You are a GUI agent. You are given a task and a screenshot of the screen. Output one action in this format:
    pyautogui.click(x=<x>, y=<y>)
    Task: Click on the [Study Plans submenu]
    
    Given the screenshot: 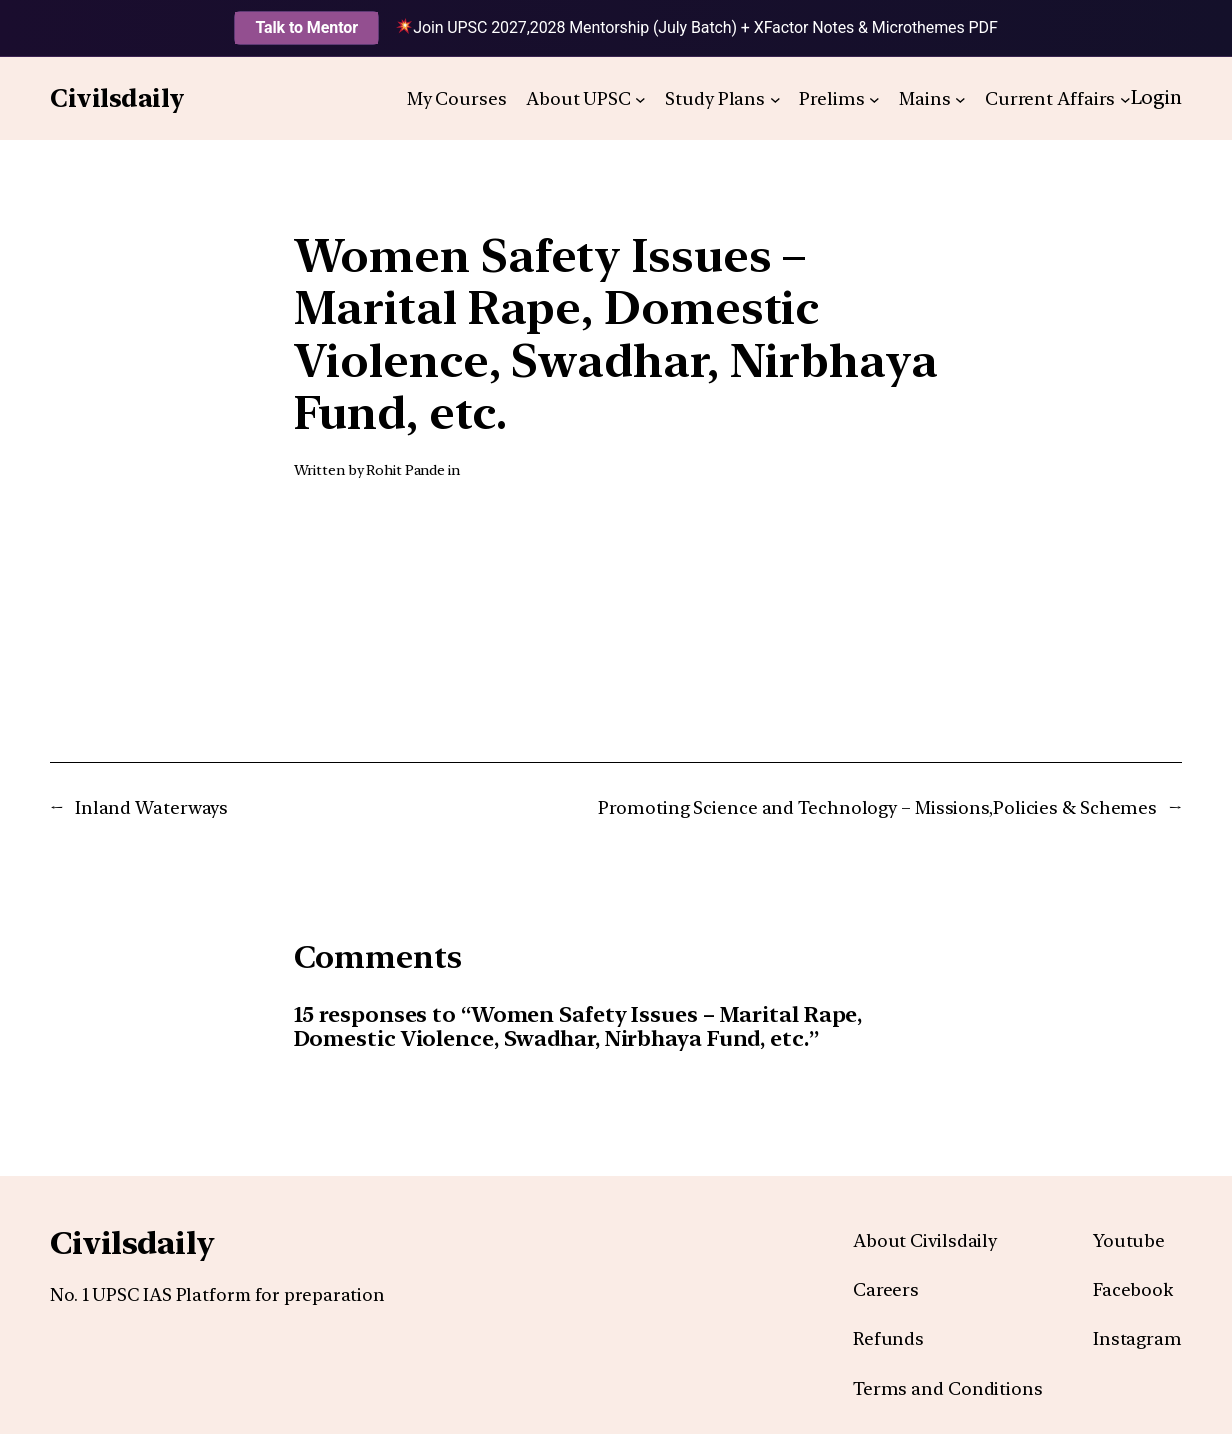 What is the action you would take?
    pyautogui.click(x=775, y=98)
    